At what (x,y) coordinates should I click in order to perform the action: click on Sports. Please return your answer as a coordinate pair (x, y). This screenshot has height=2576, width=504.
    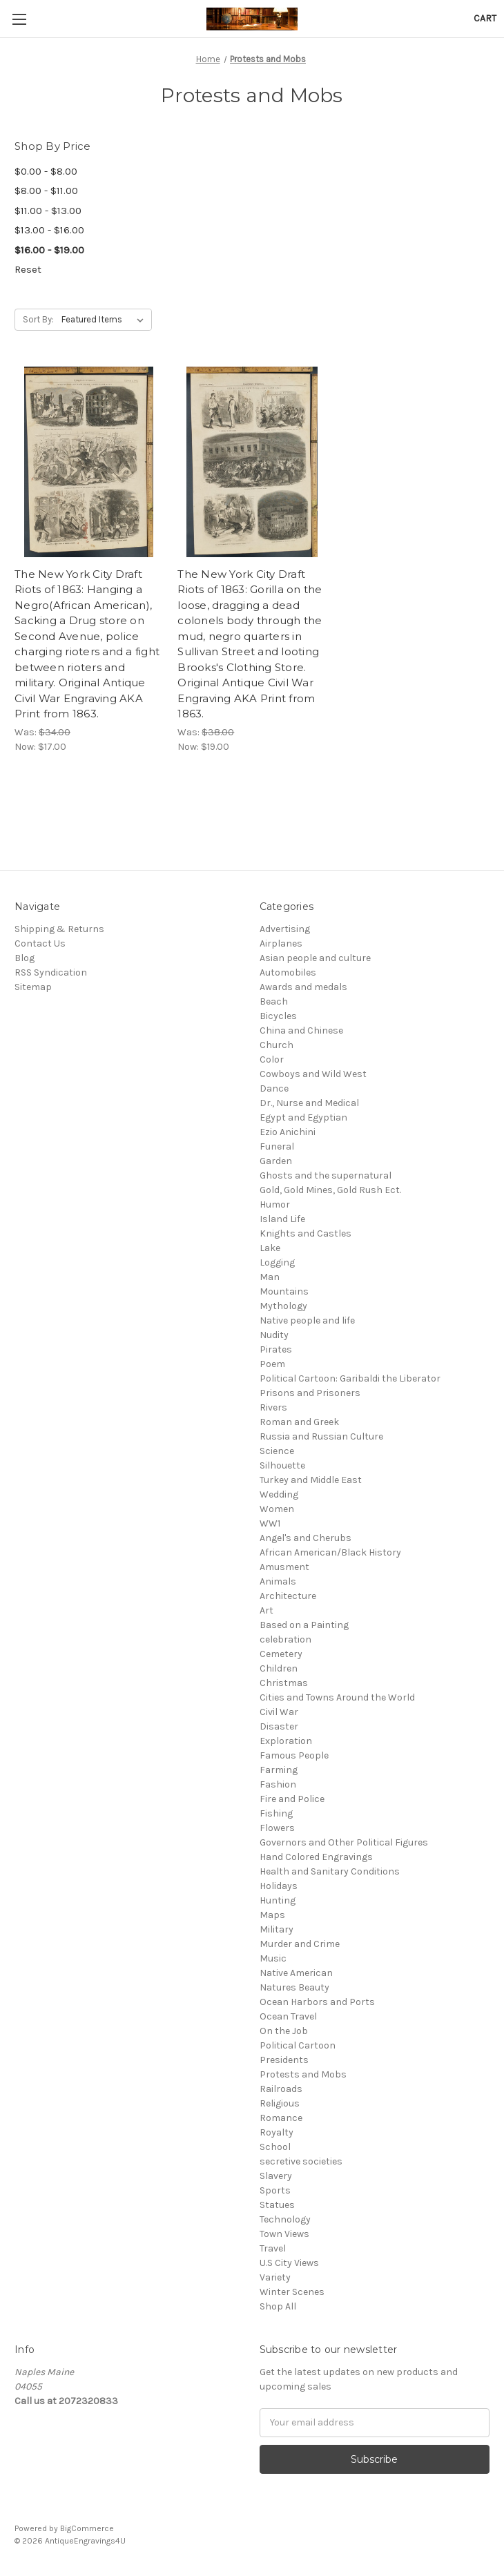
    Looking at the image, I should click on (275, 2190).